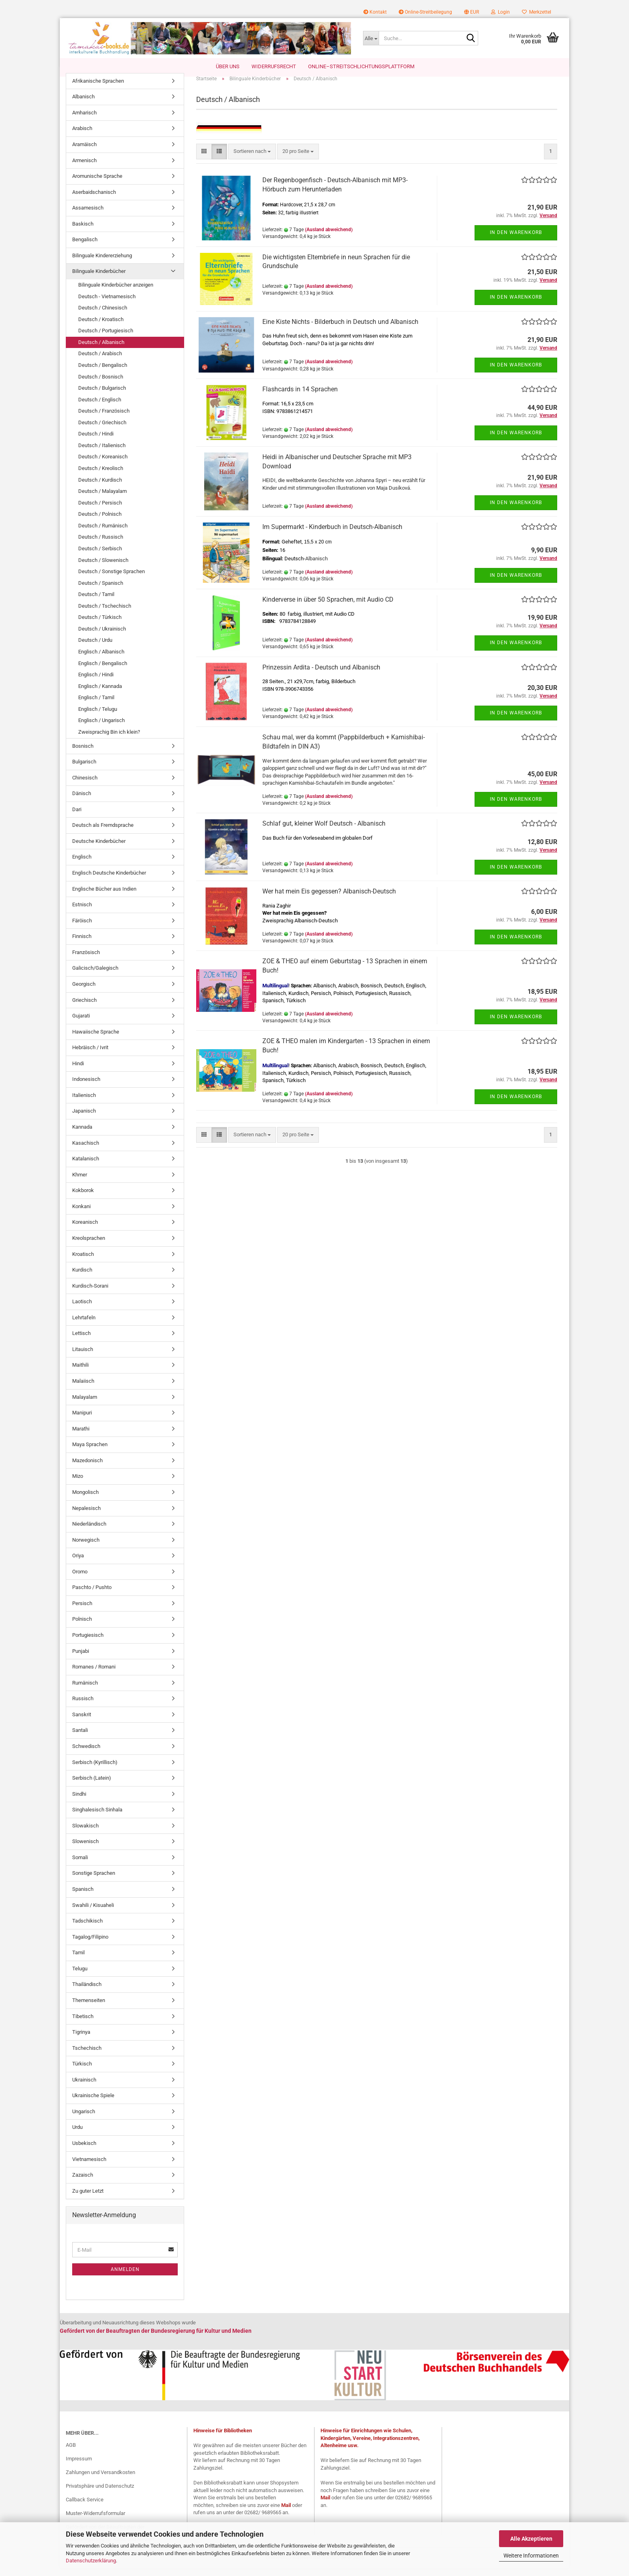 This screenshot has height=2576, width=629. I want to click on Deutsch / Griechisch, so click(102, 430).